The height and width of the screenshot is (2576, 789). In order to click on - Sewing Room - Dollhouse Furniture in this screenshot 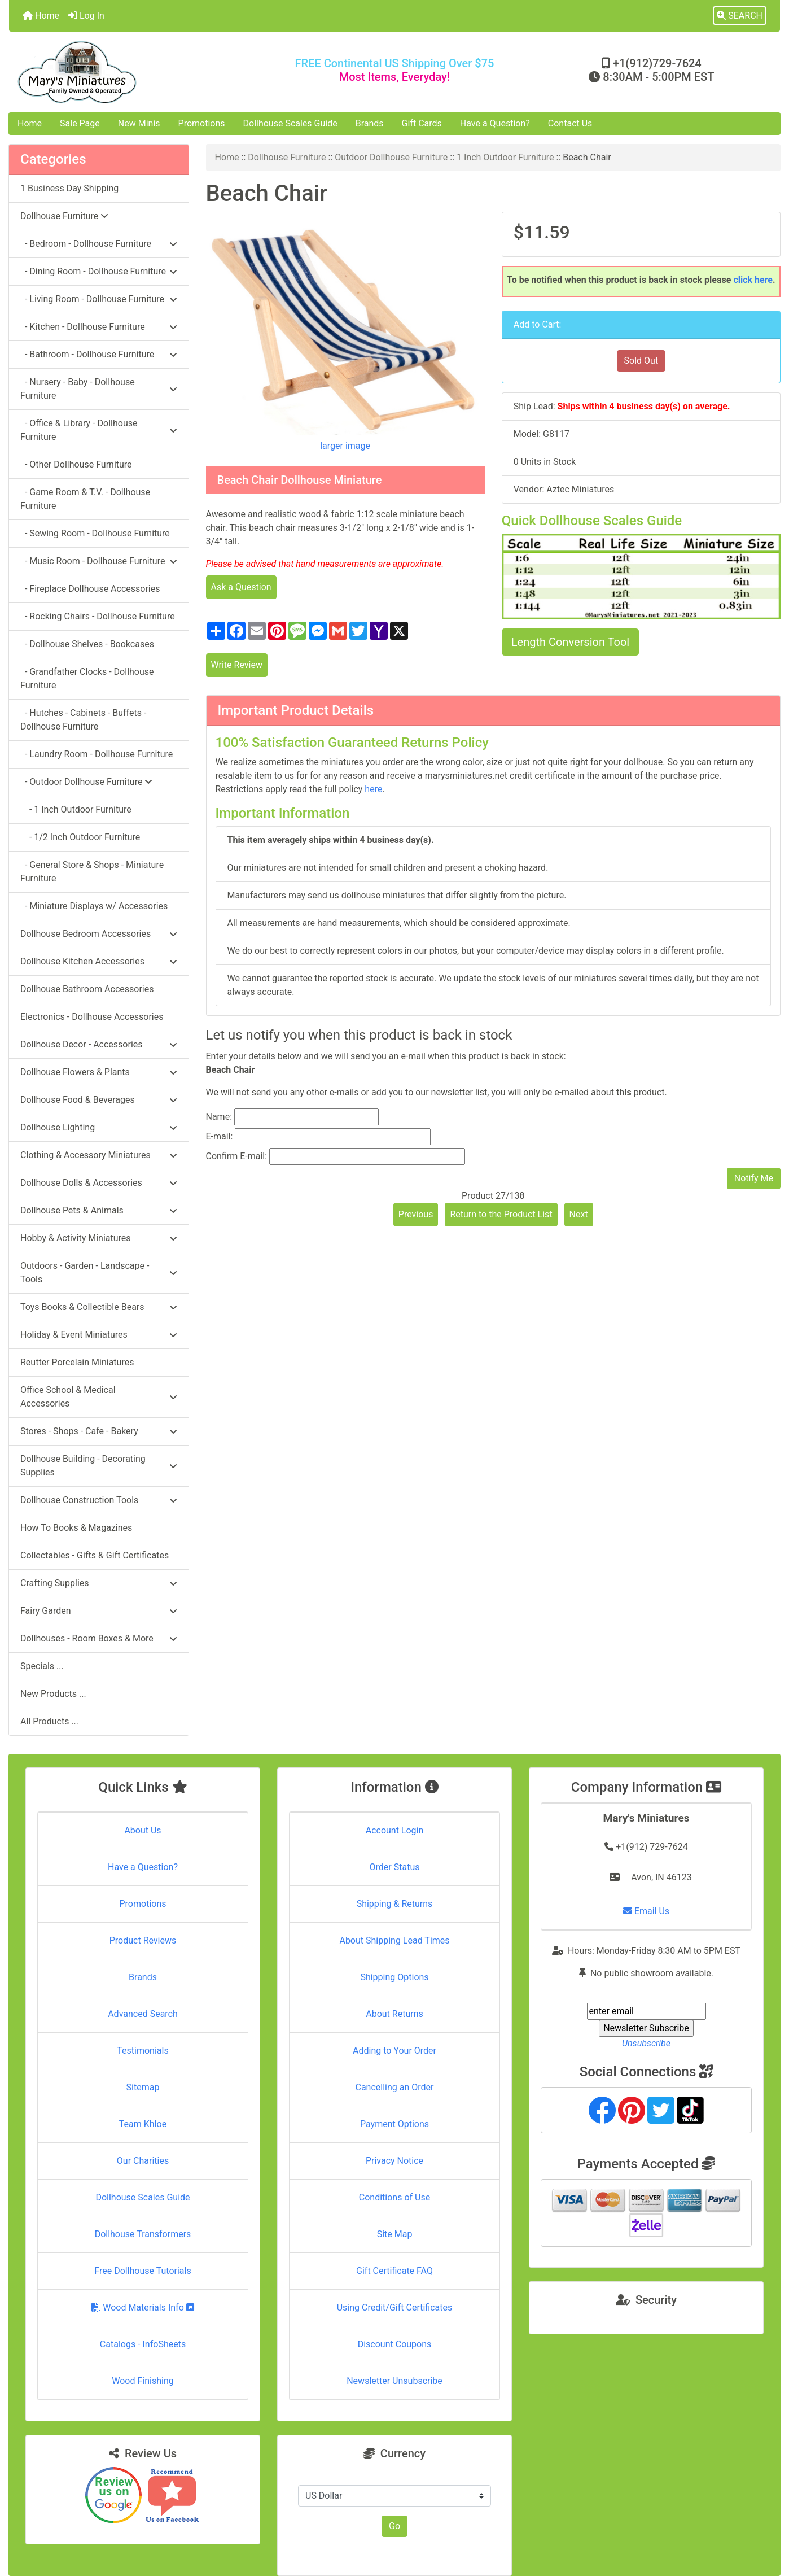, I will do `click(95, 533)`.